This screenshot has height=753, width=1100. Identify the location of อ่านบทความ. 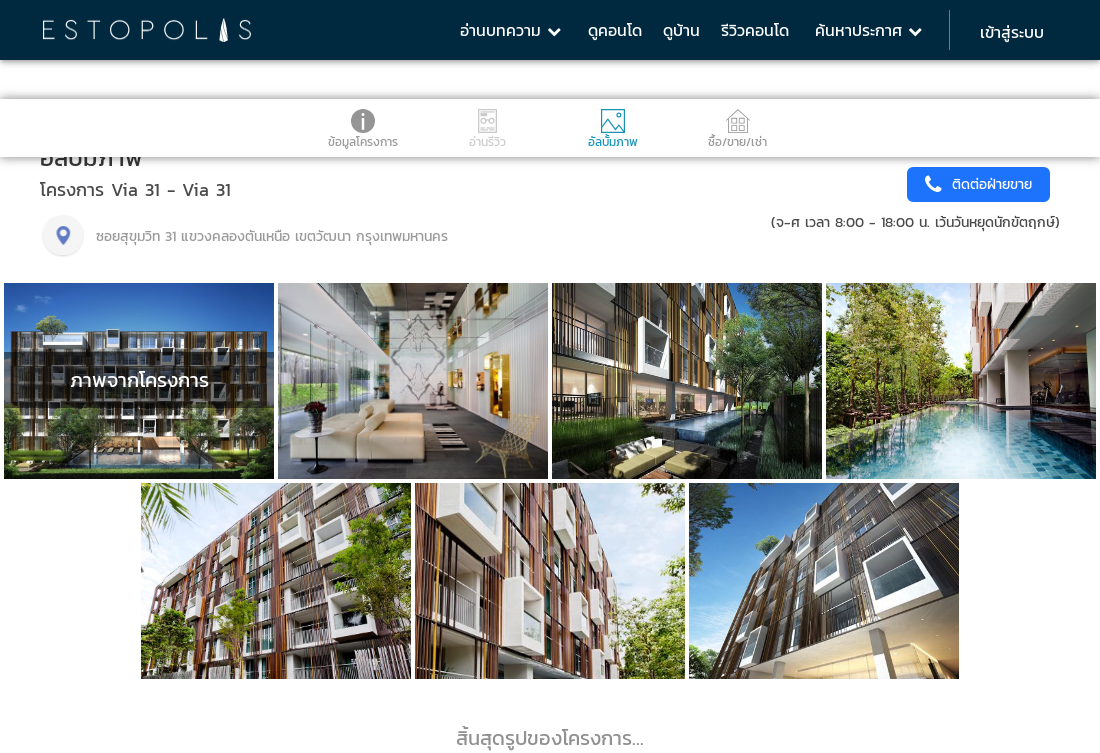
(510, 30).